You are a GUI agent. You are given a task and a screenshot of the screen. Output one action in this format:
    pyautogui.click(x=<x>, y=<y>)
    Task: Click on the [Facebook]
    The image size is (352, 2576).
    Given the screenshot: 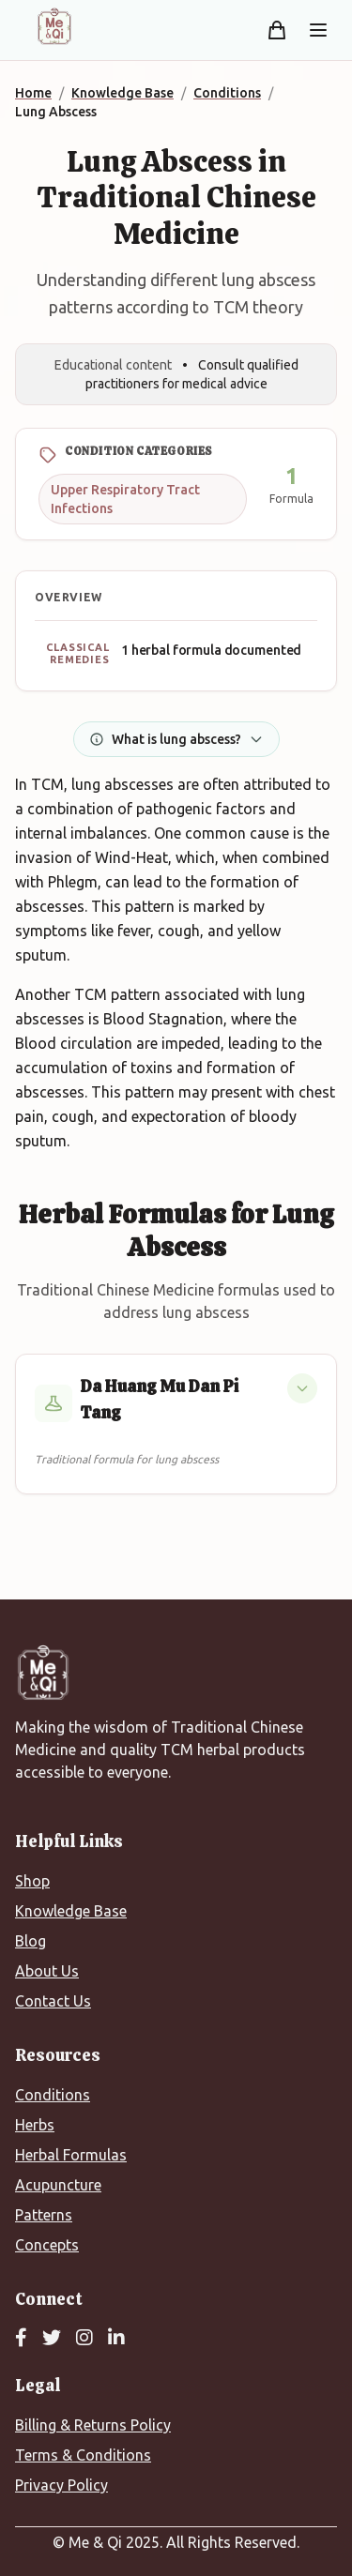 What is the action you would take?
    pyautogui.click(x=21, y=2338)
    